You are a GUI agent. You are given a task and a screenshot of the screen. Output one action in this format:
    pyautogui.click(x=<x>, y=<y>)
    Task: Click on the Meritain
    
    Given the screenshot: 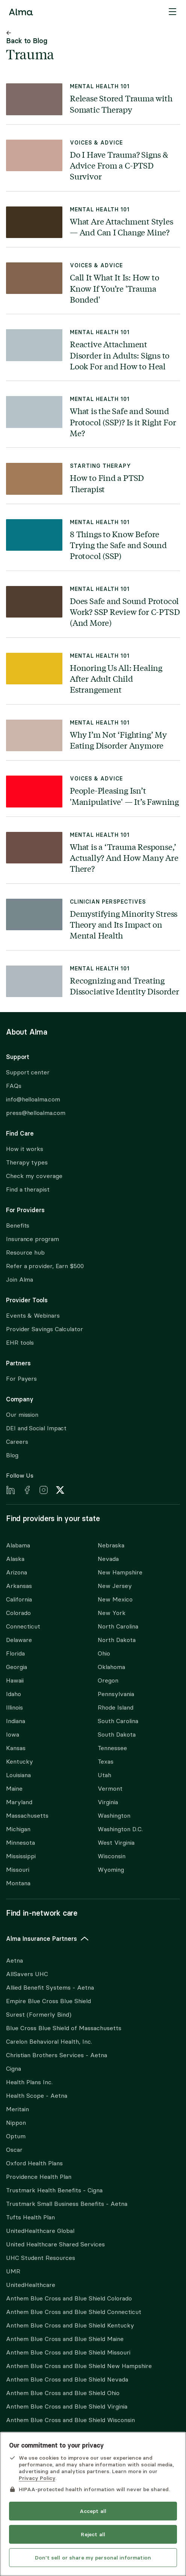 What is the action you would take?
    pyautogui.click(x=17, y=2109)
    